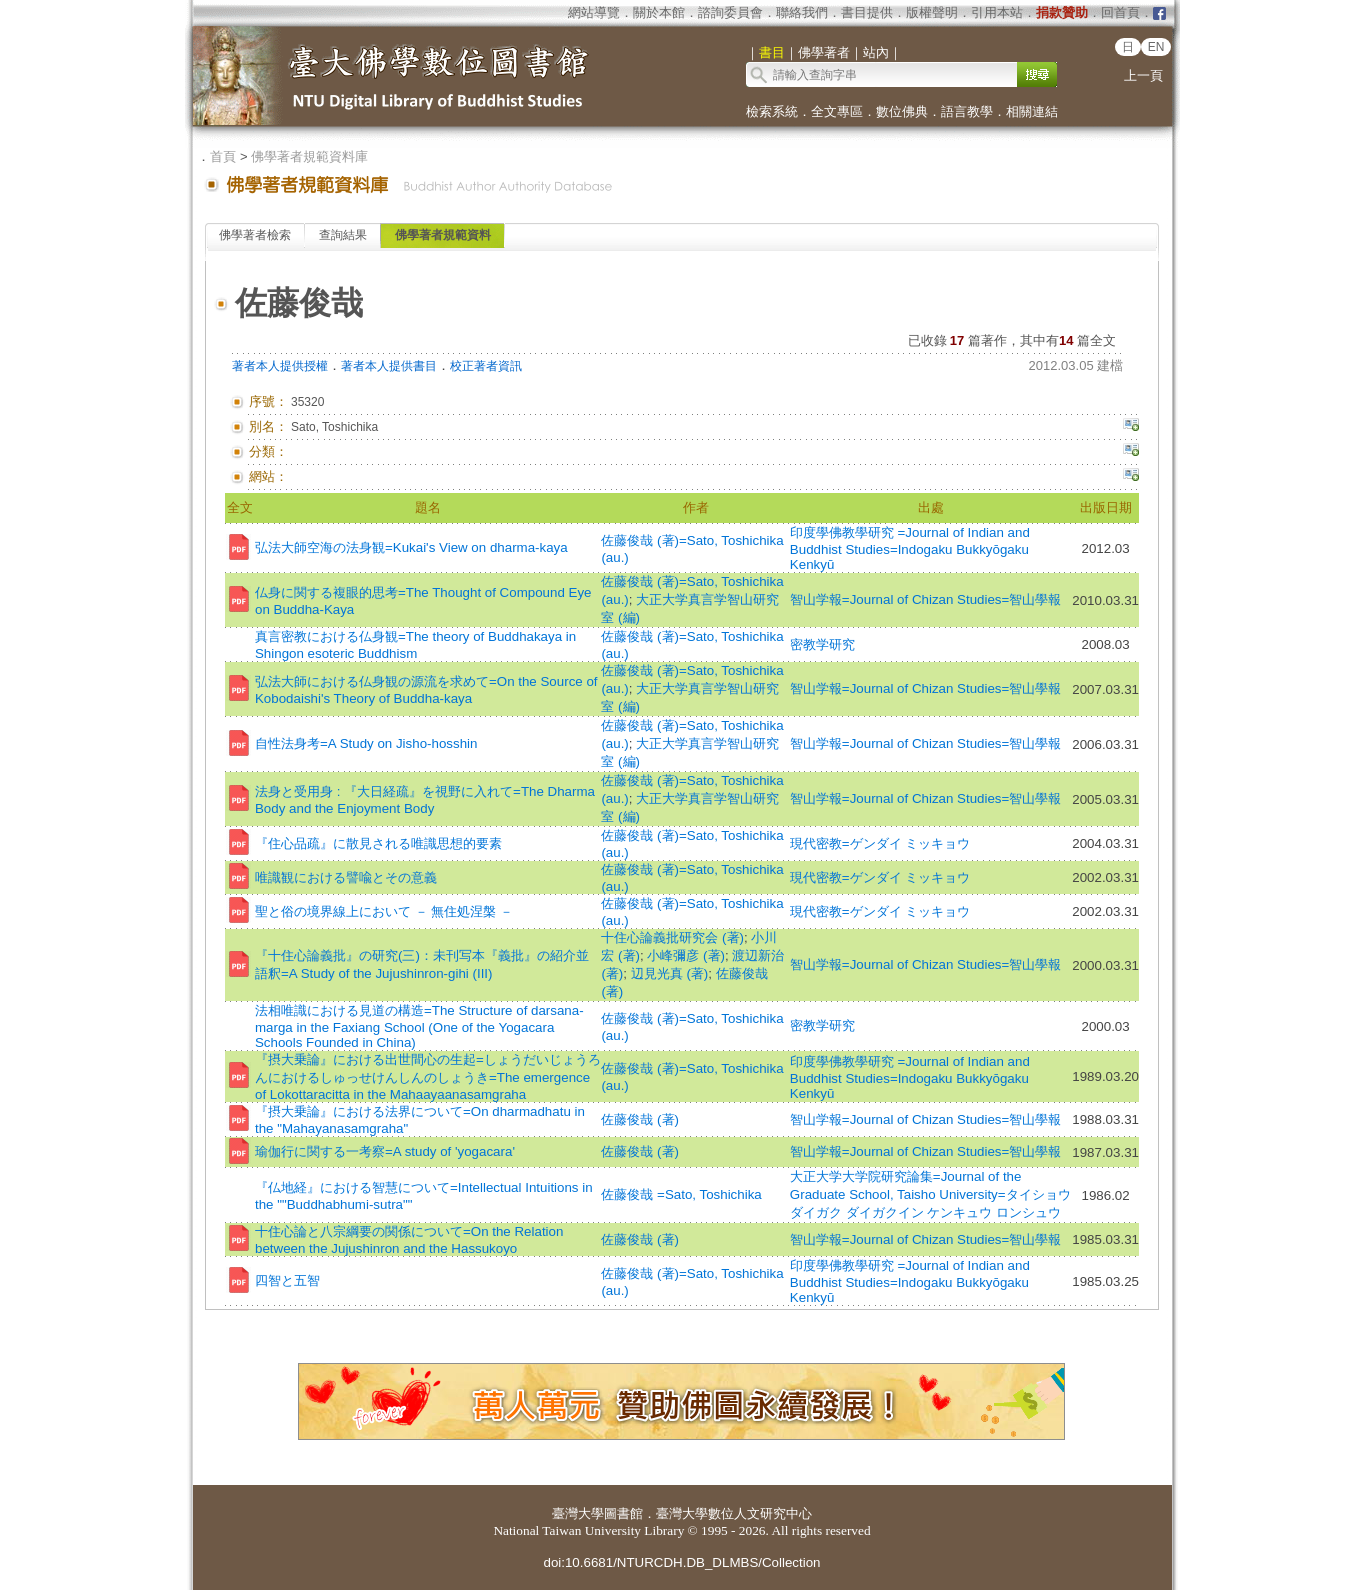  What do you see at coordinates (287, 1280) in the screenshot?
I see `四智と五智` at bounding box center [287, 1280].